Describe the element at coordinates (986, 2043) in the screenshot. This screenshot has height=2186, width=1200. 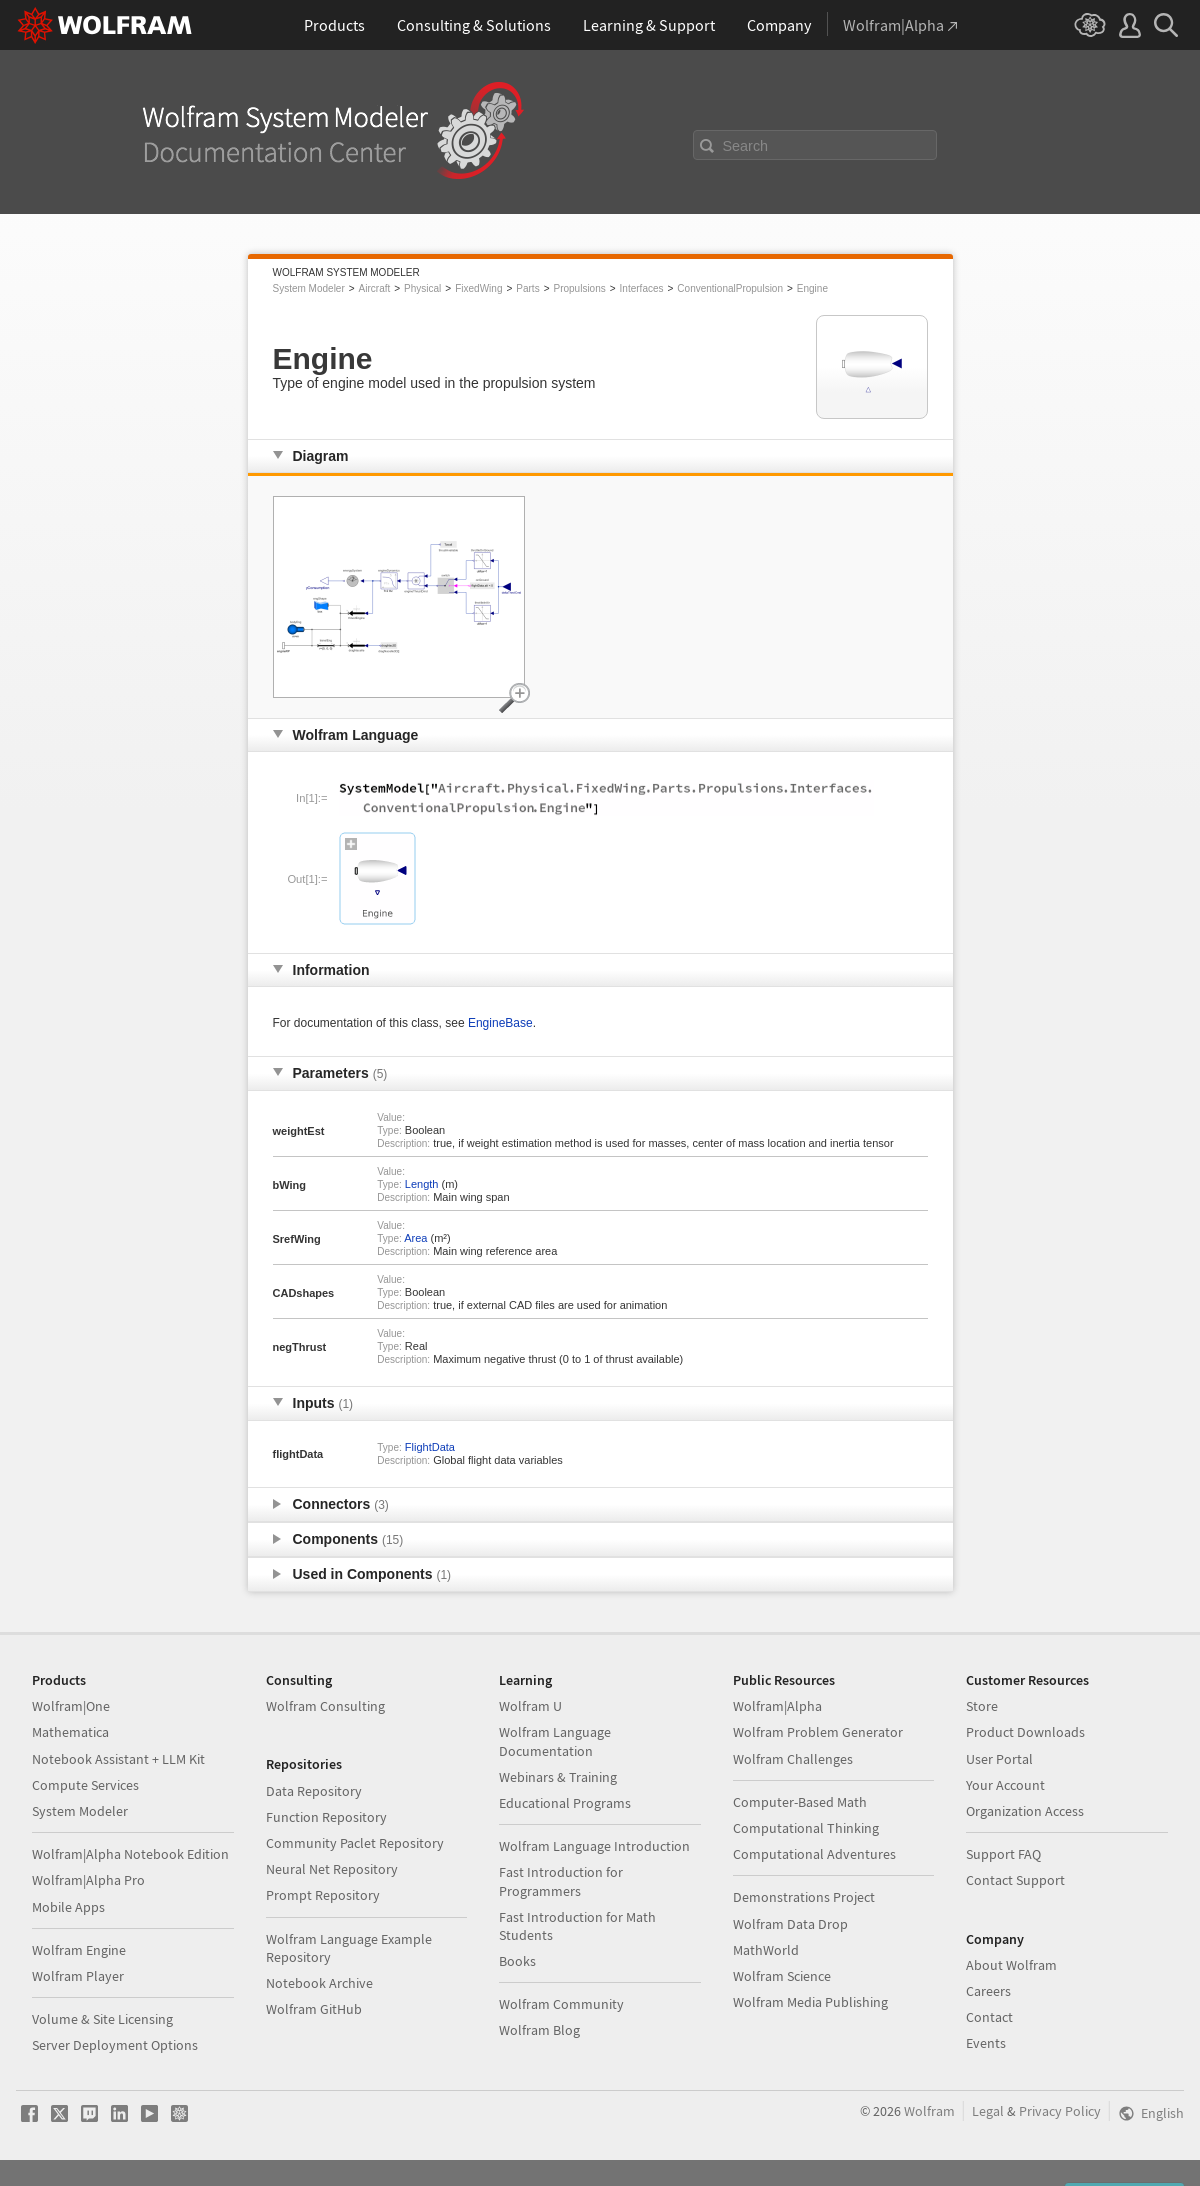
I see `Events` at that location.